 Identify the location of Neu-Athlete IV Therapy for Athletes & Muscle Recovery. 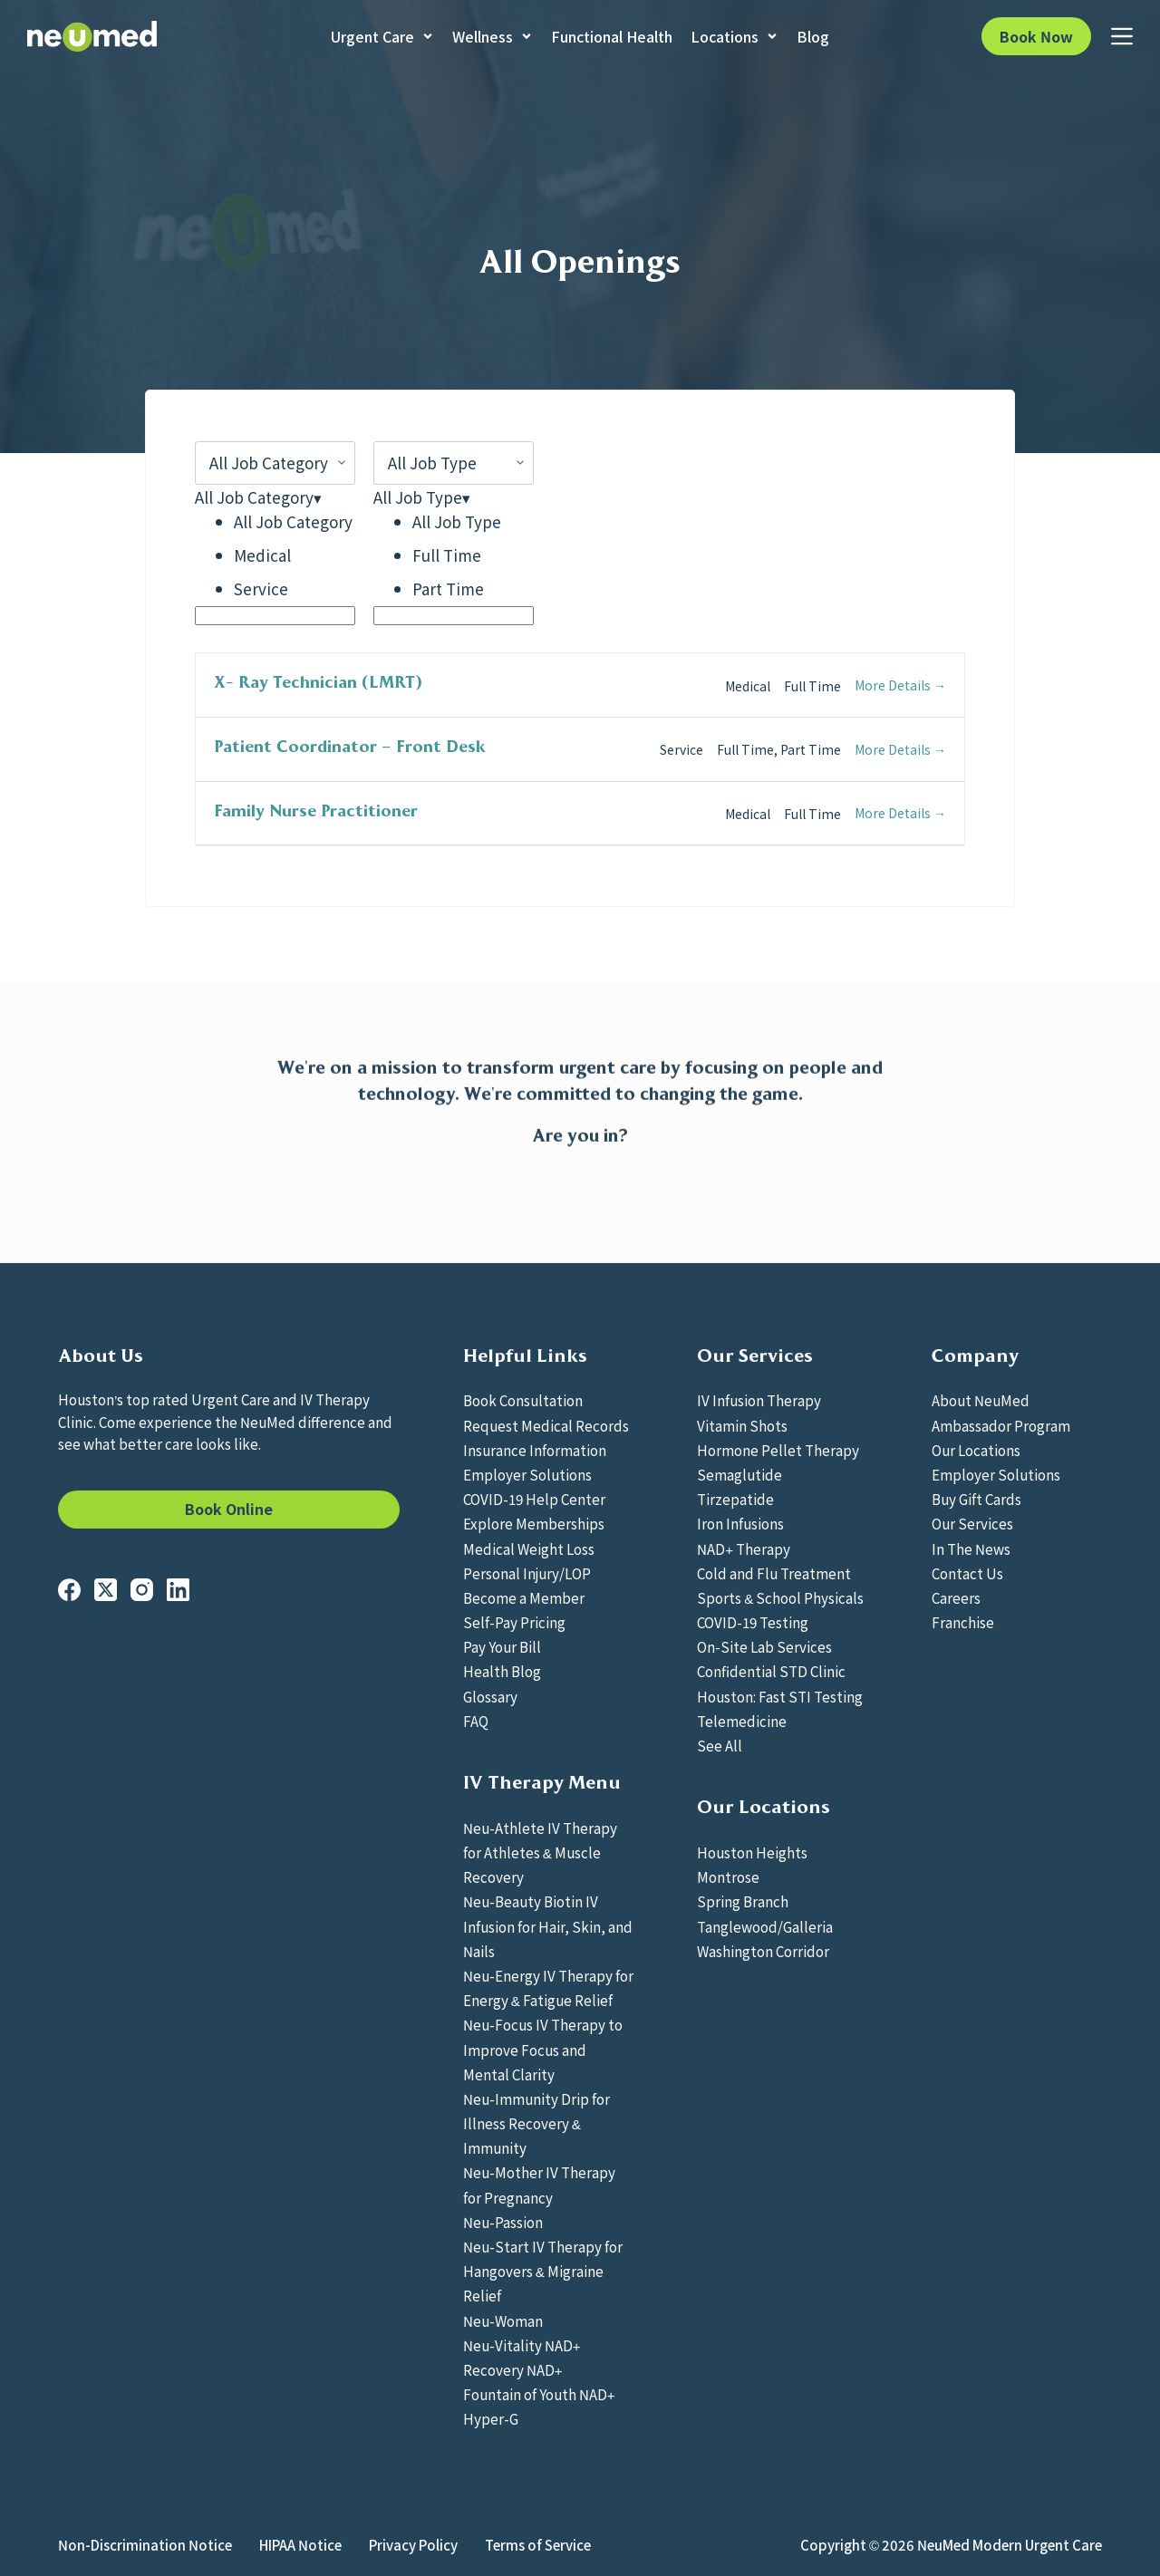
(540, 1852).